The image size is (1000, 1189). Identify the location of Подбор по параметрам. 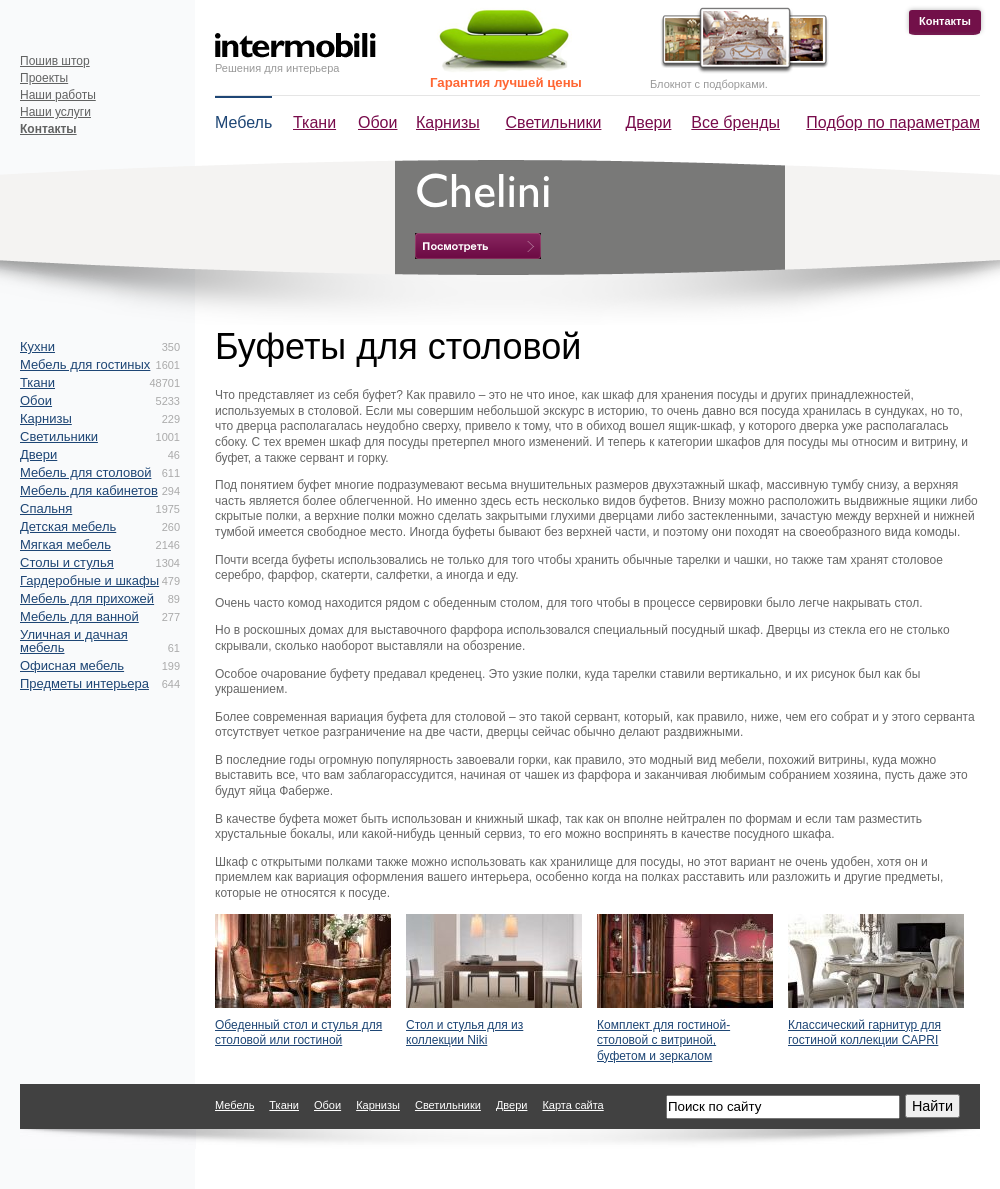
(893, 122).